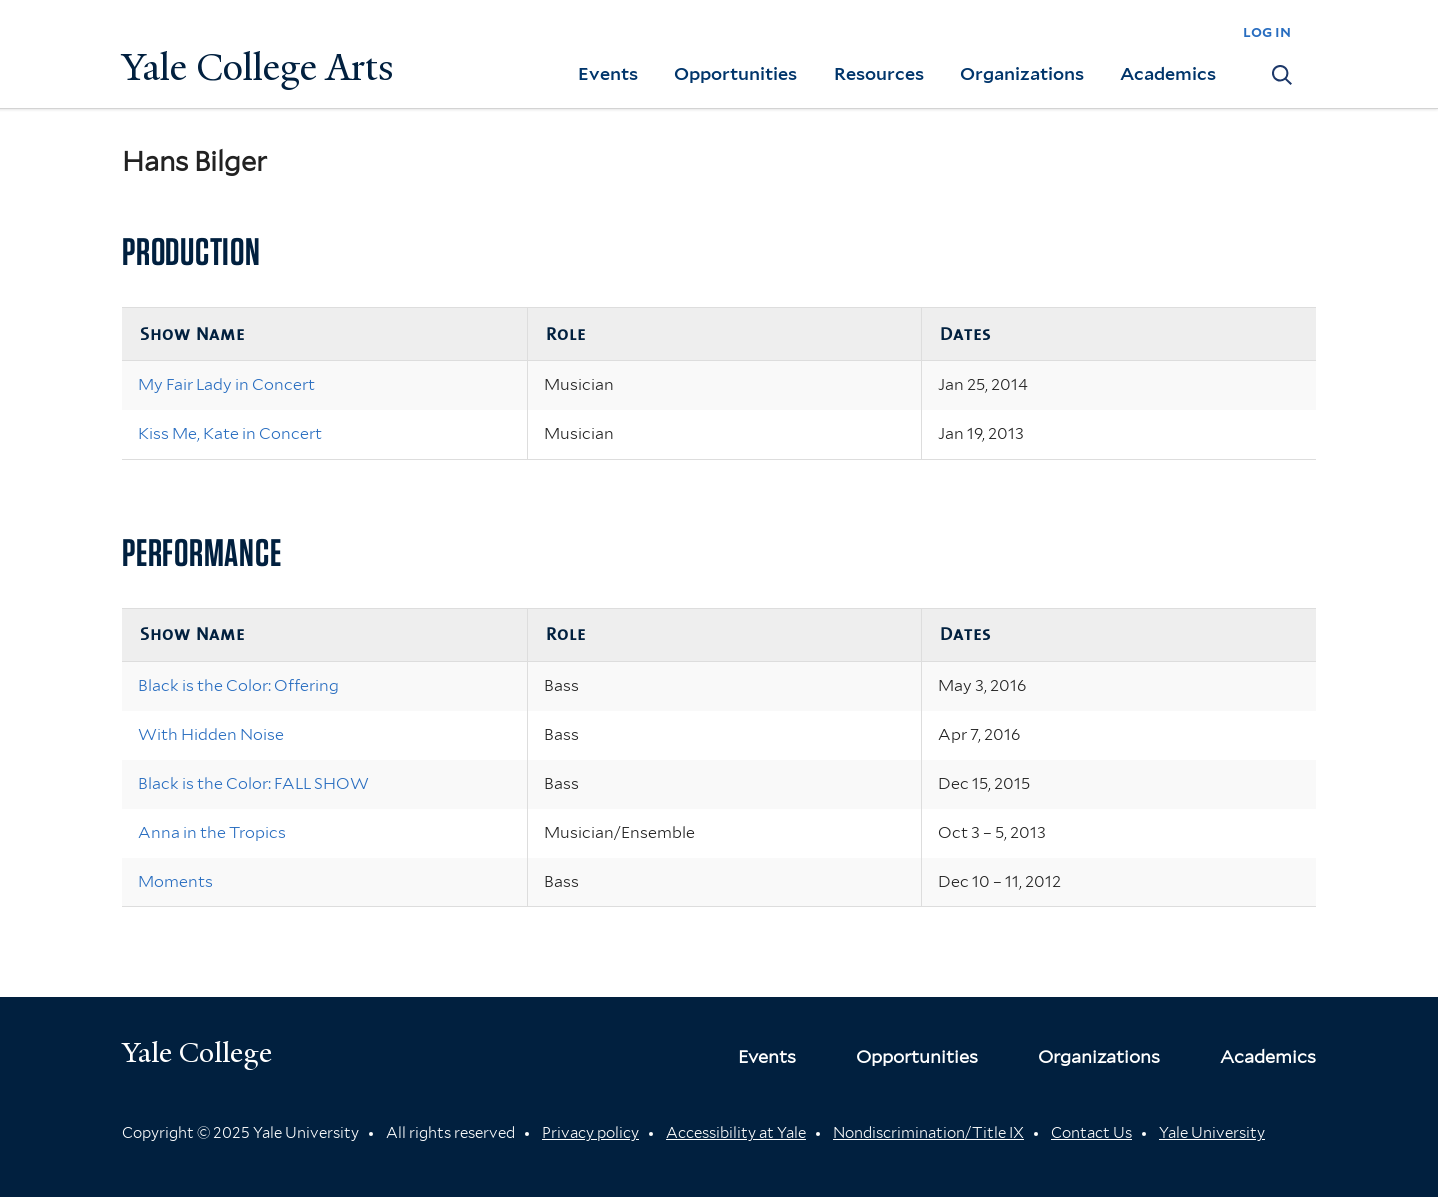 The height and width of the screenshot is (1197, 1438). I want to click on Opportunities, so click(735, 73).